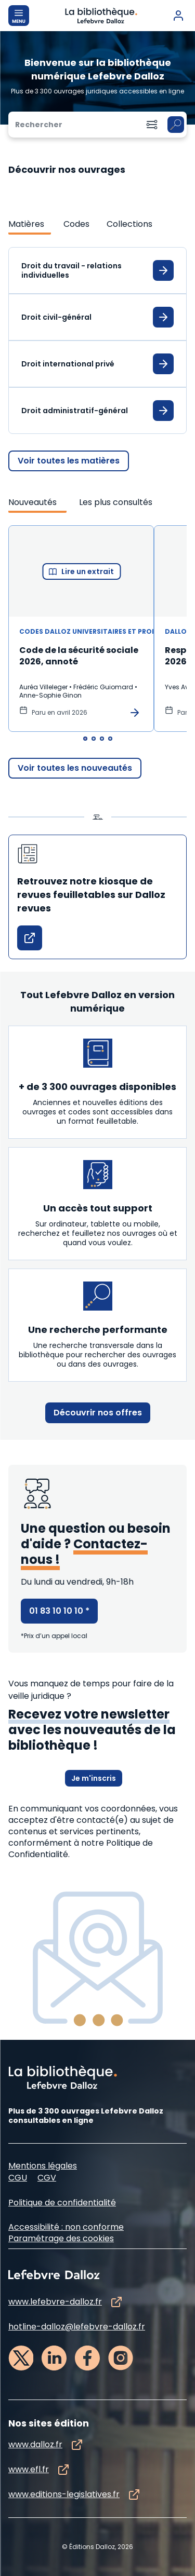 The image size is (195, 2576). What do you see at coordinates (80, 1848) in the screenshot?
I see `à notre Politique de Confidentialité.` at bounding box center [80, 1848].